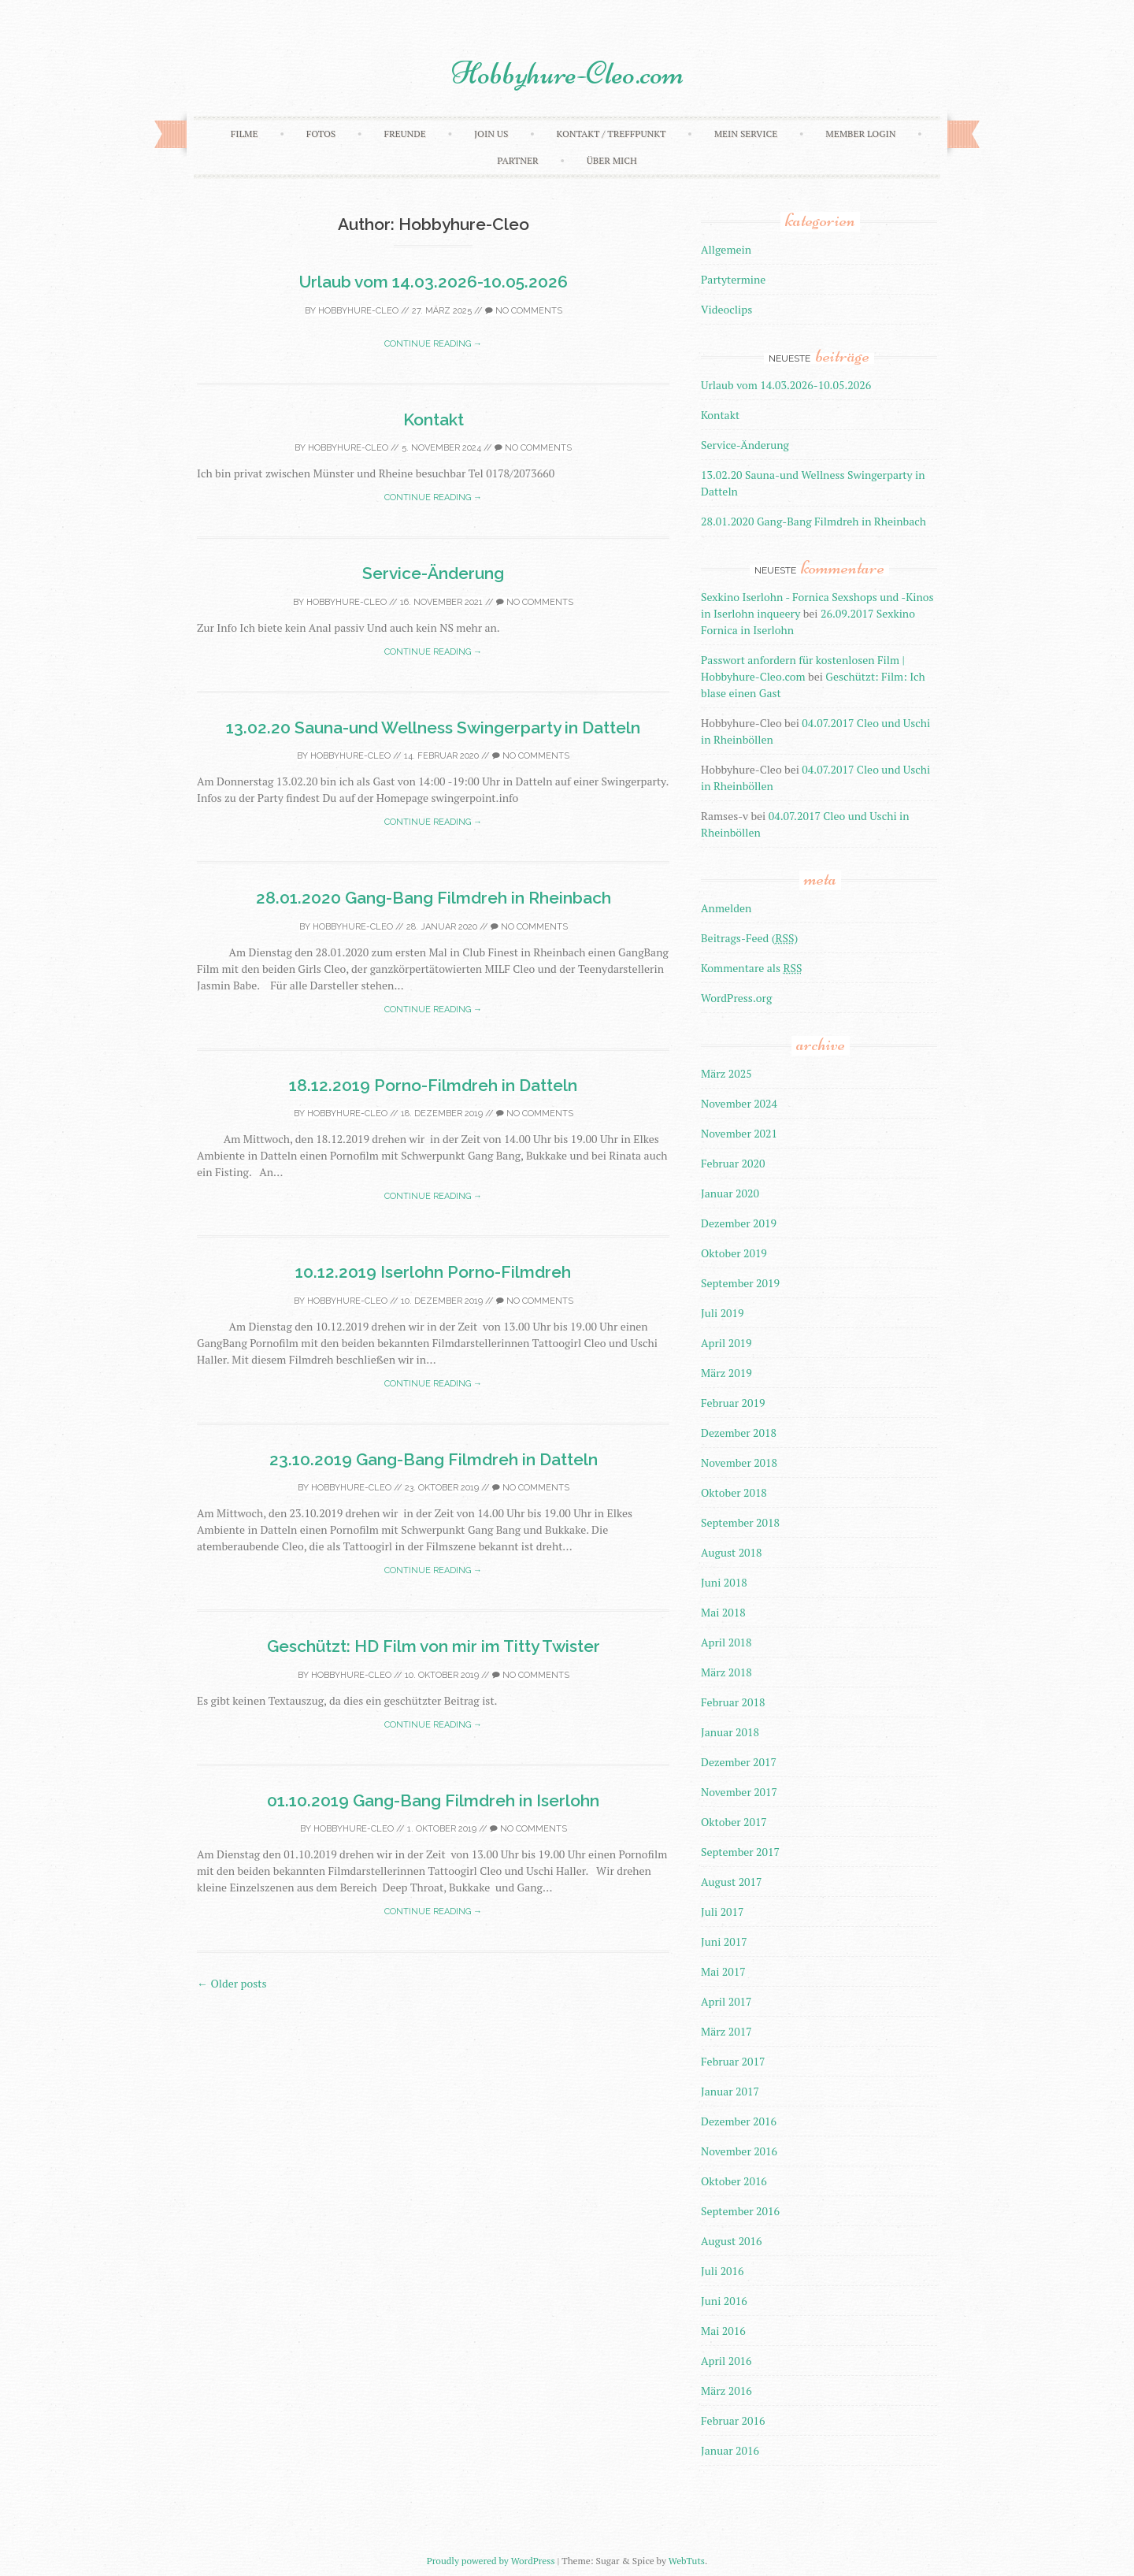 The height and width of the screenshot is (2576, 1134). What do you see at coordinates (433, 1800) in the screenshot?
I see `01.10.2019 Gang-Bang Filmdreh in Iserlohn` at bounding box center [433, 1800].